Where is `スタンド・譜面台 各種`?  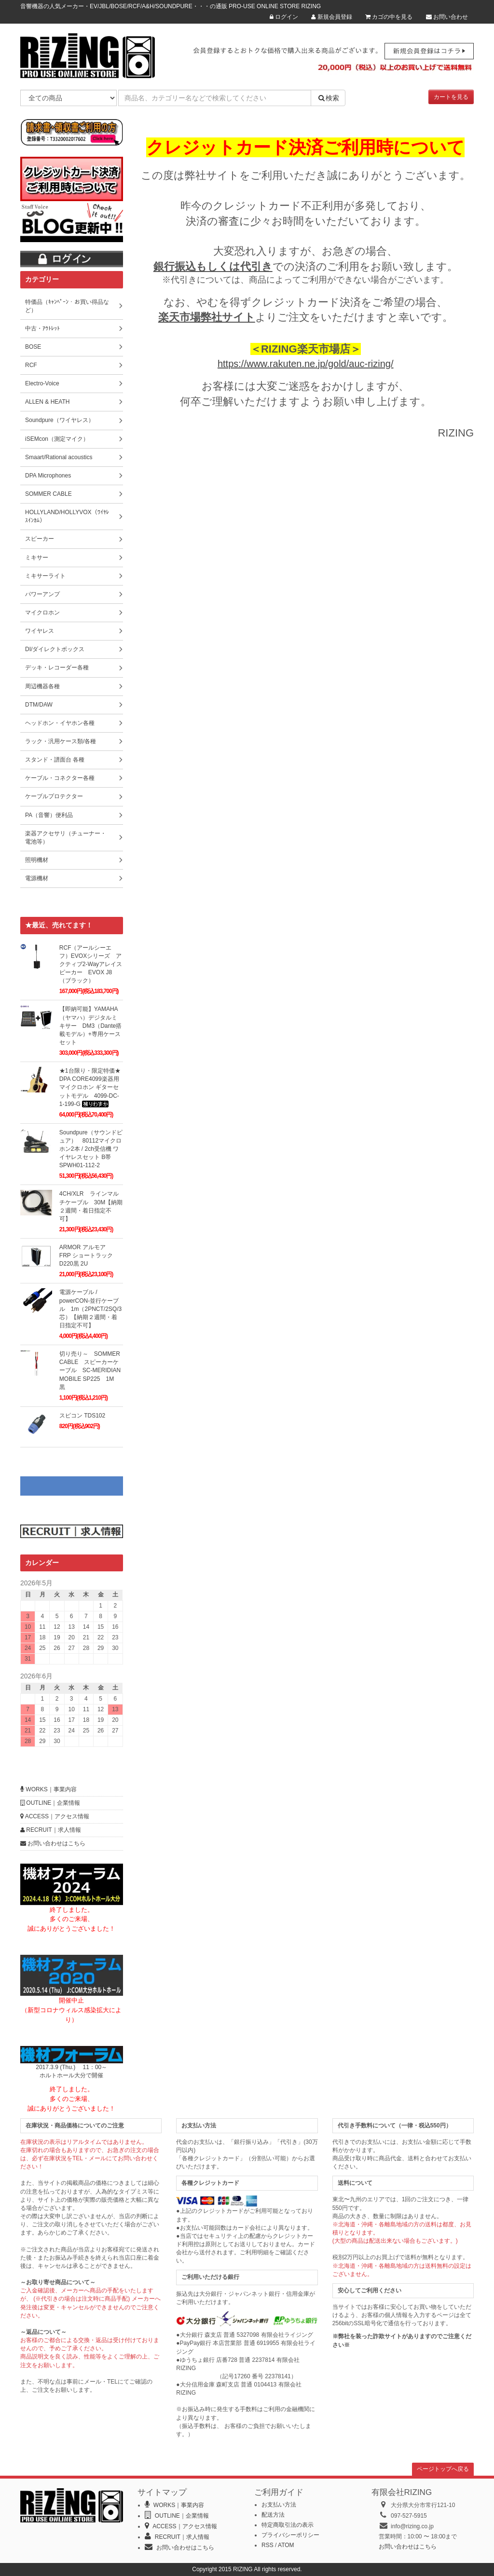
スタンド・譜面台 各種 is located at coordinates (54, 759).